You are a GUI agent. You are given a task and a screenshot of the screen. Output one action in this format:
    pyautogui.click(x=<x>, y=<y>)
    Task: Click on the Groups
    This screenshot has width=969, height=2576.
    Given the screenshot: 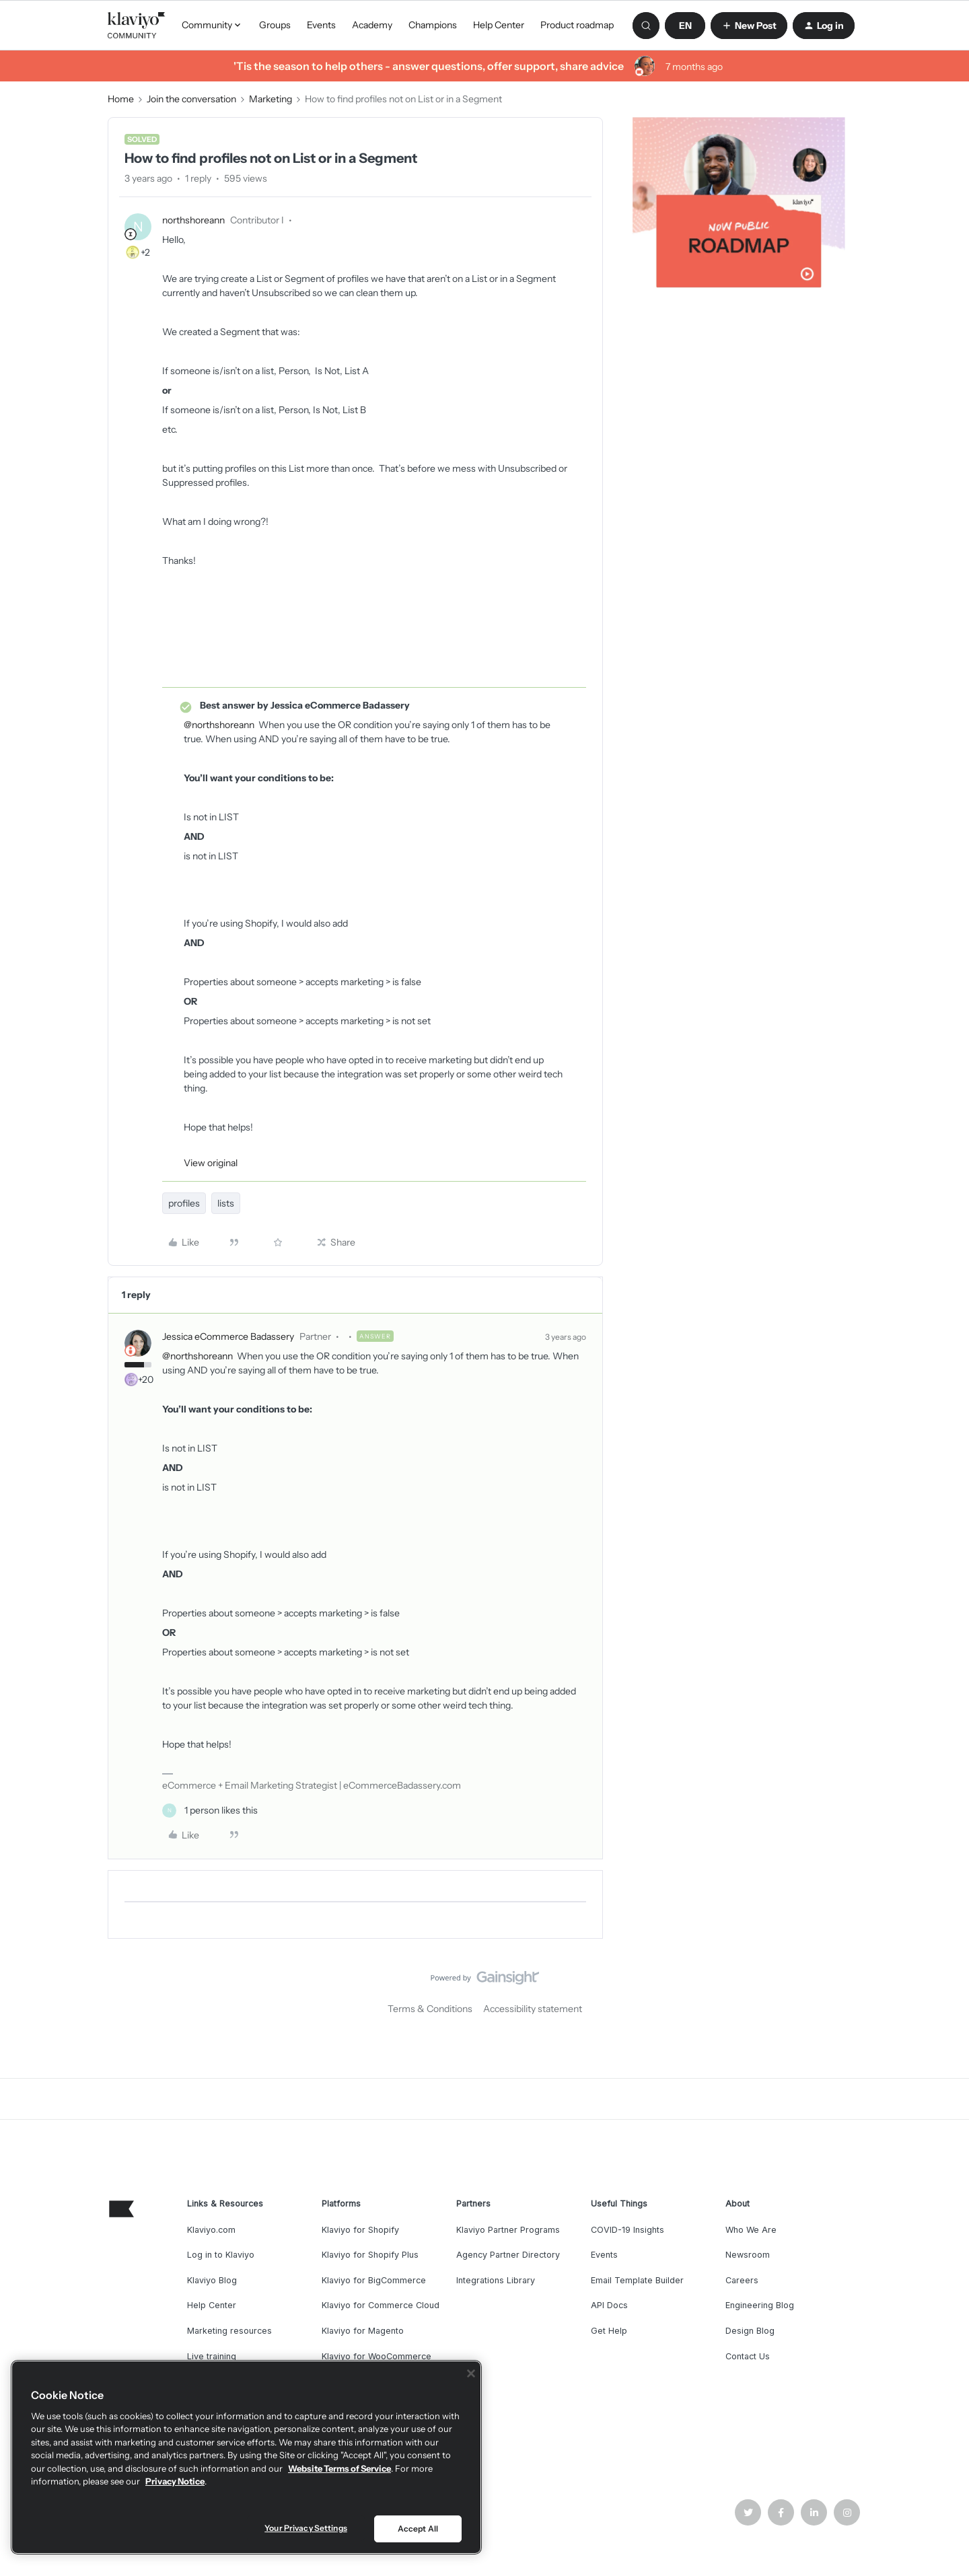 What is the action you would take?
    pyautogui.click(x=275, y=25)
    